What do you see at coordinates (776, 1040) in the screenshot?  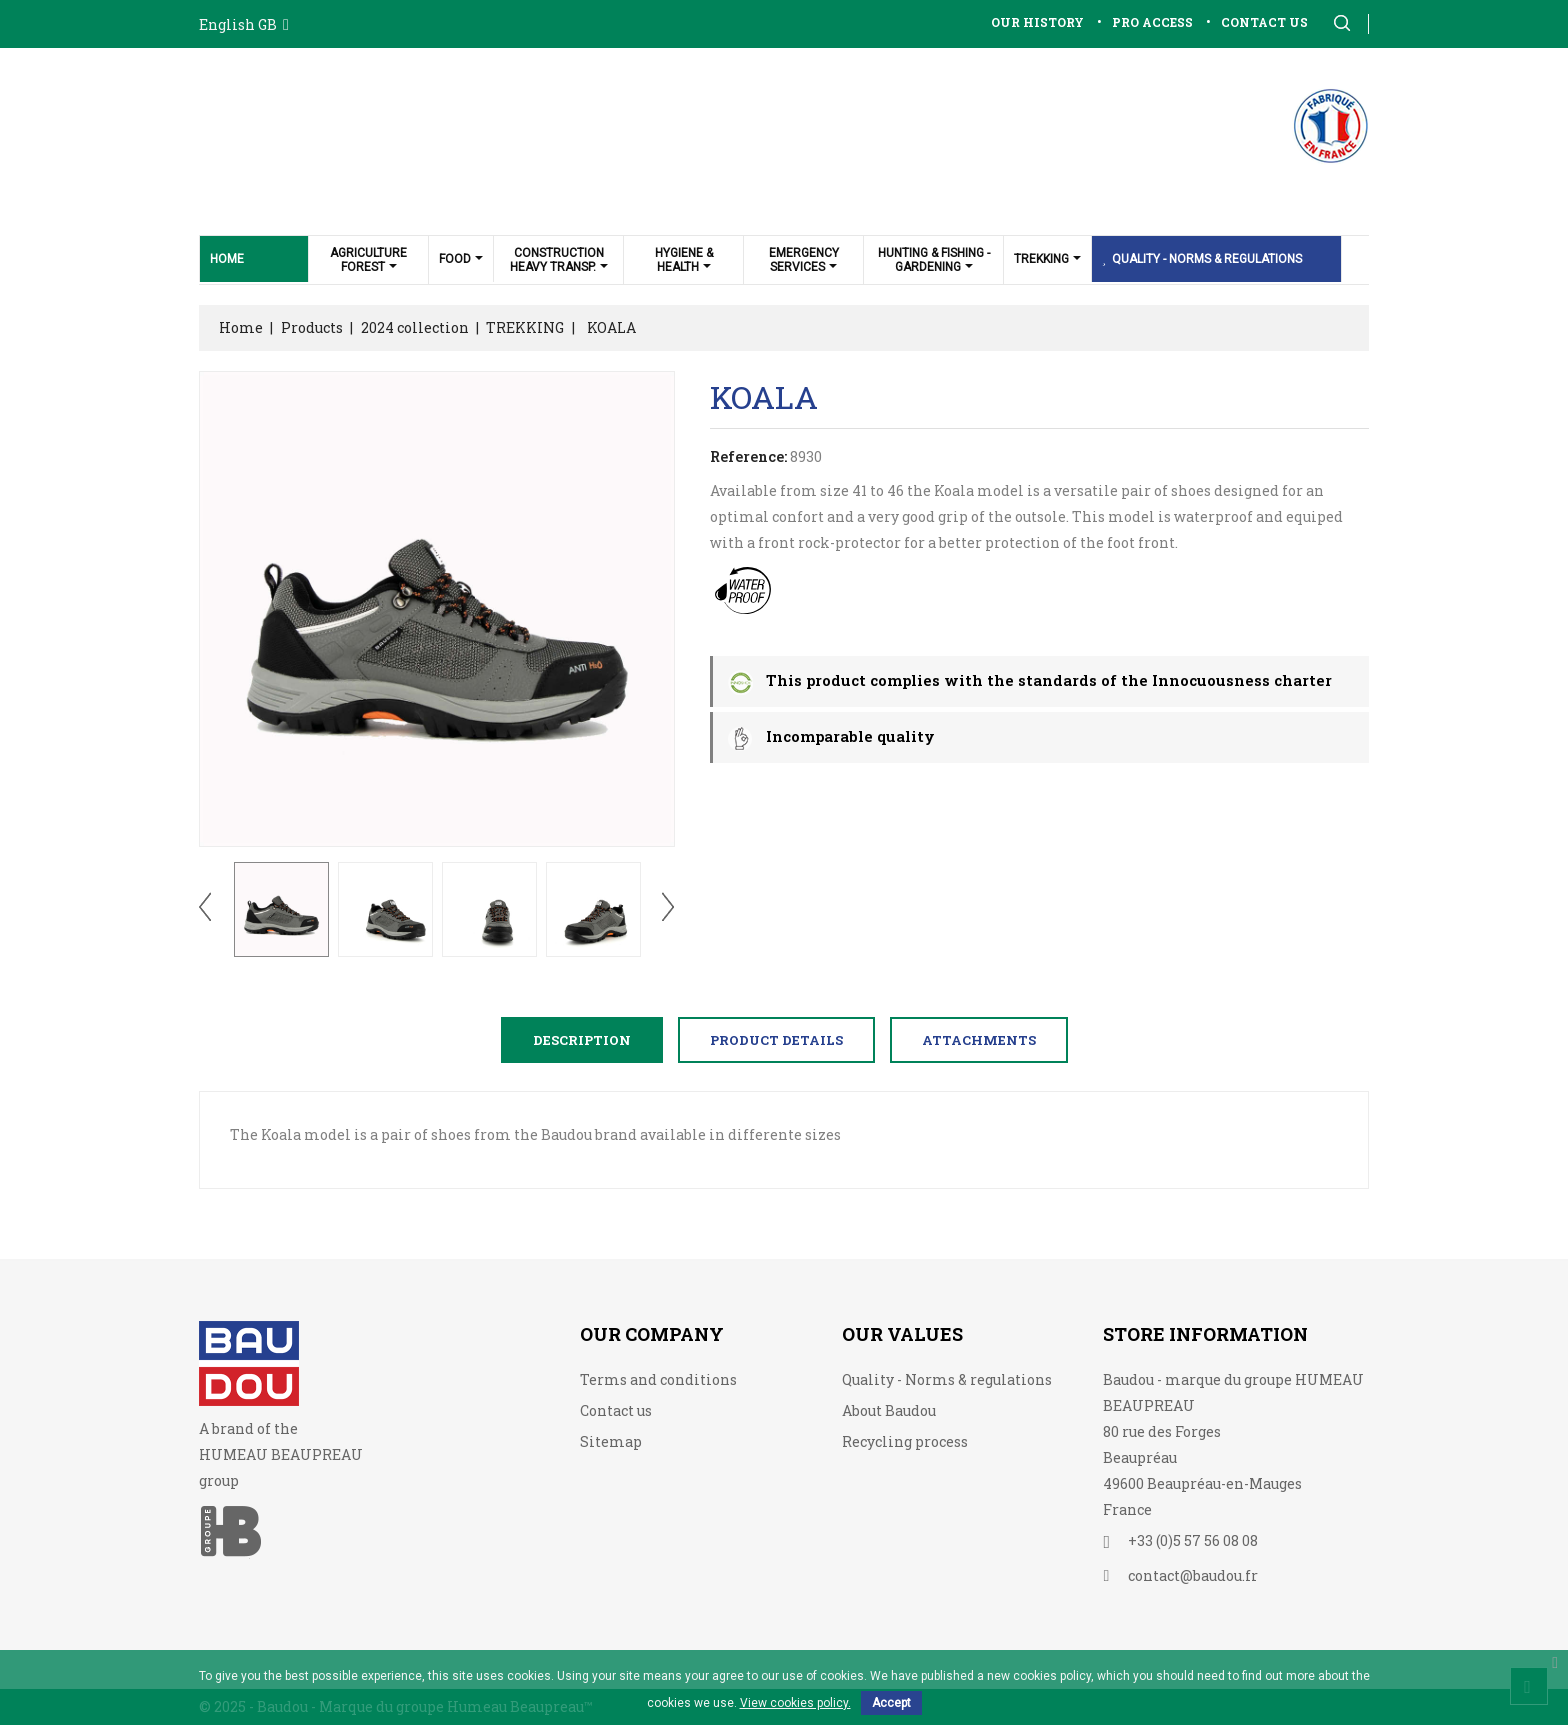 I see `Product Details` at bounding box center [776, 1040].